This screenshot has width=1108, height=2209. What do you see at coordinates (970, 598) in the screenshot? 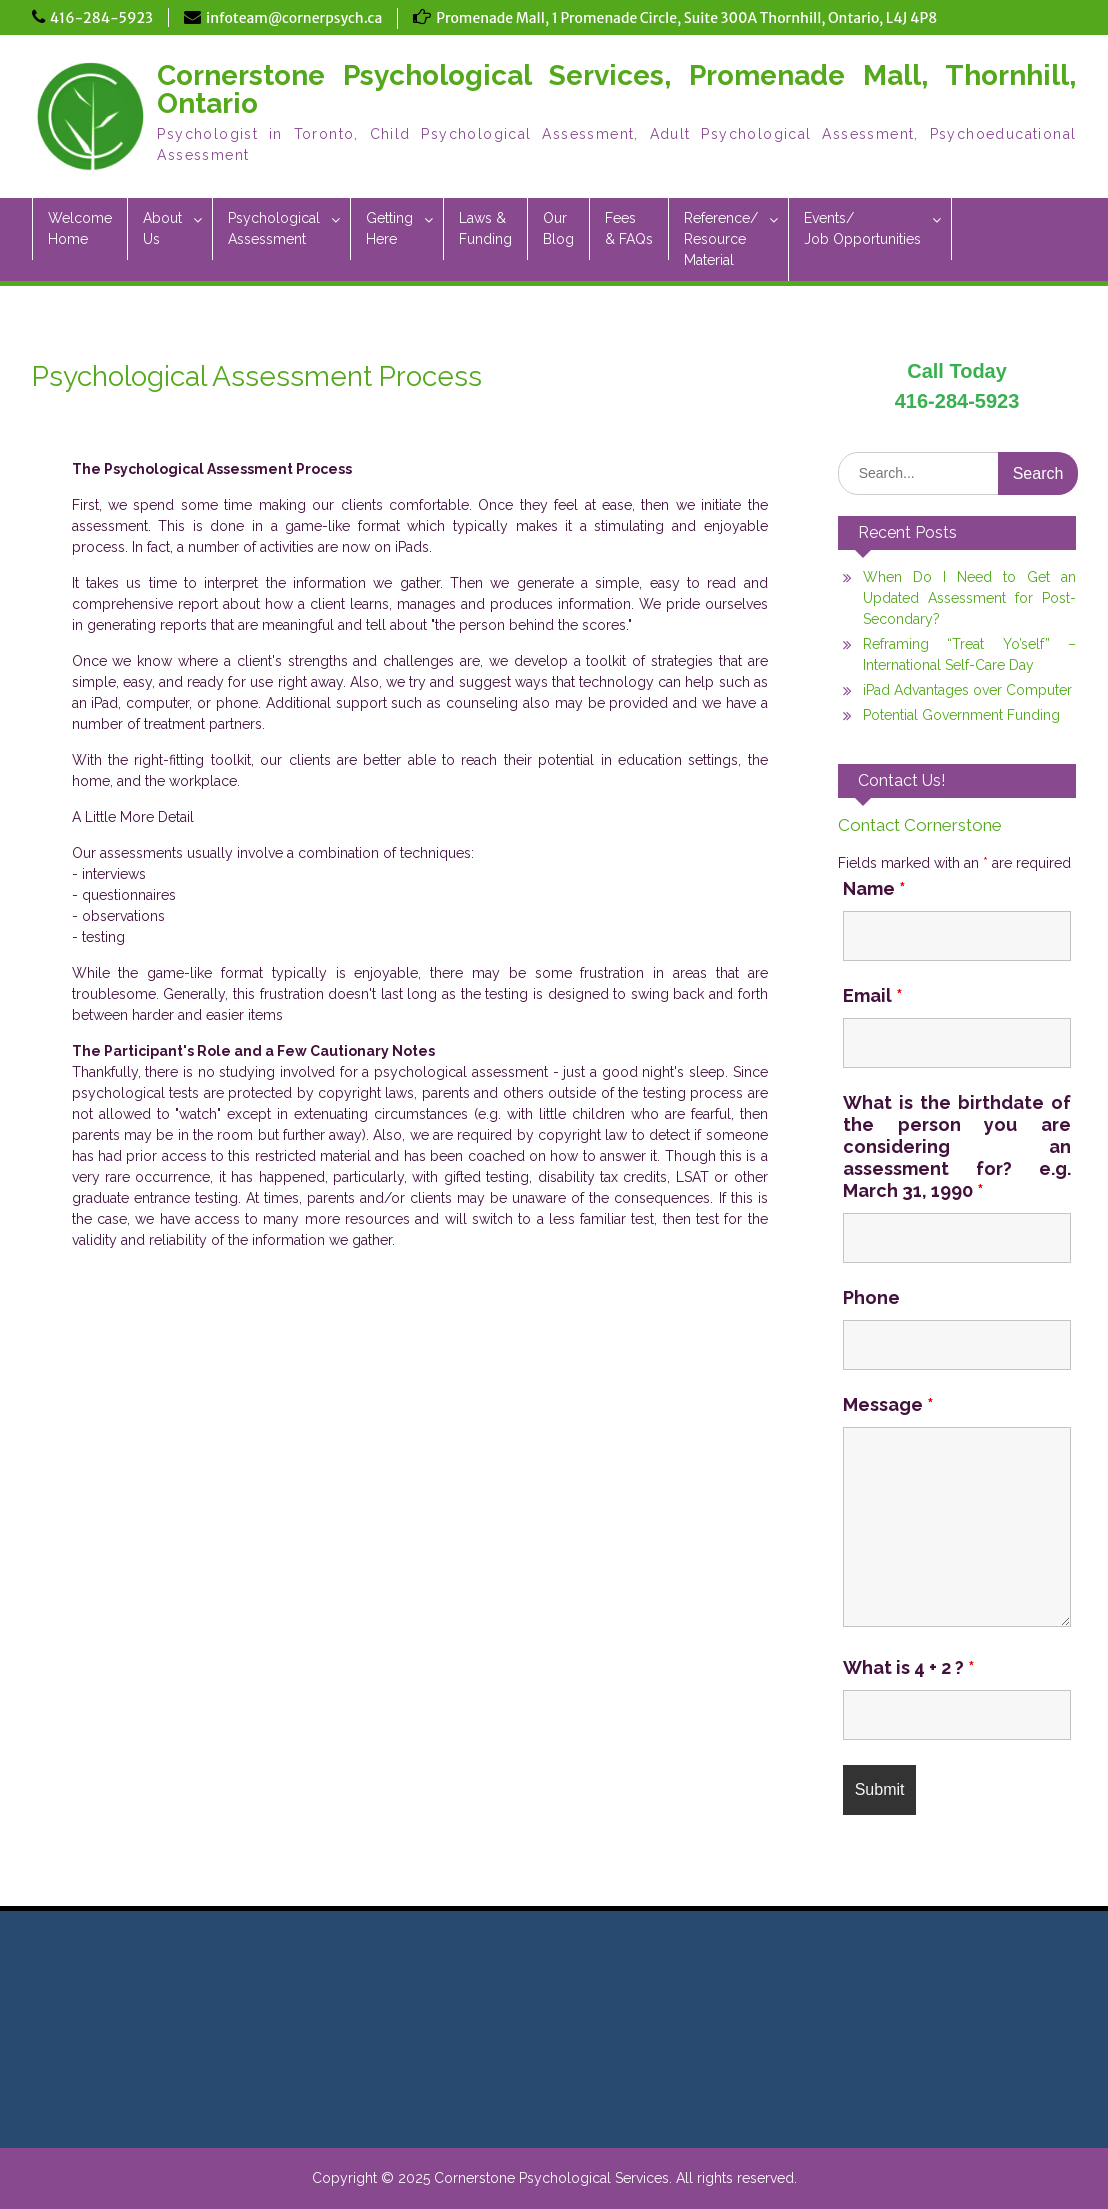
I see `When Do I Need to Get an Updated Assessment for Post-Secondary?` at bounding box center [970, 598].